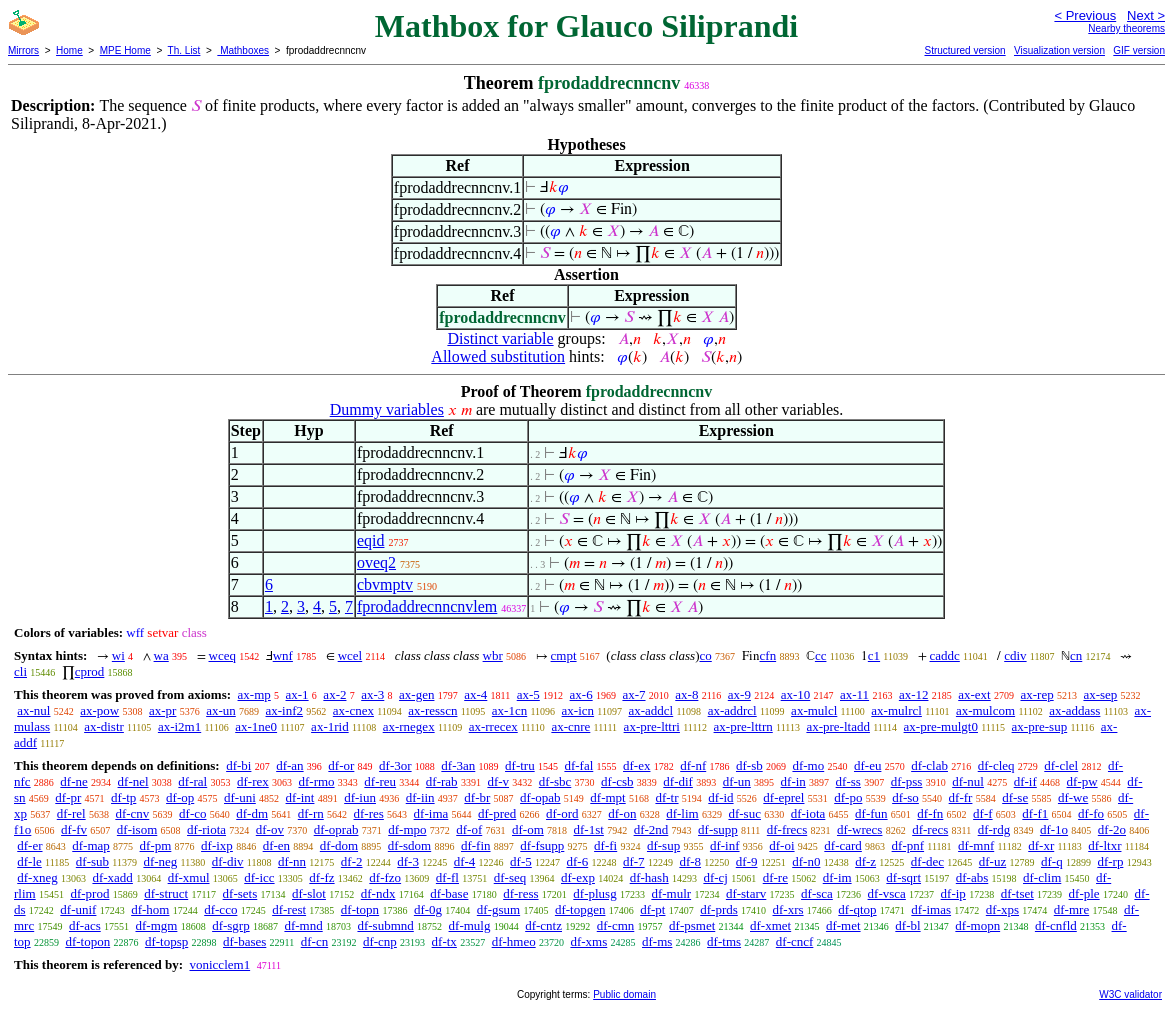 Image resolution: width=1173 pixels, height=1011 pixels. What do you see at coordinates (192, 781) in the screenshot?
I see `df-ral` at bounding box center [192, 781].